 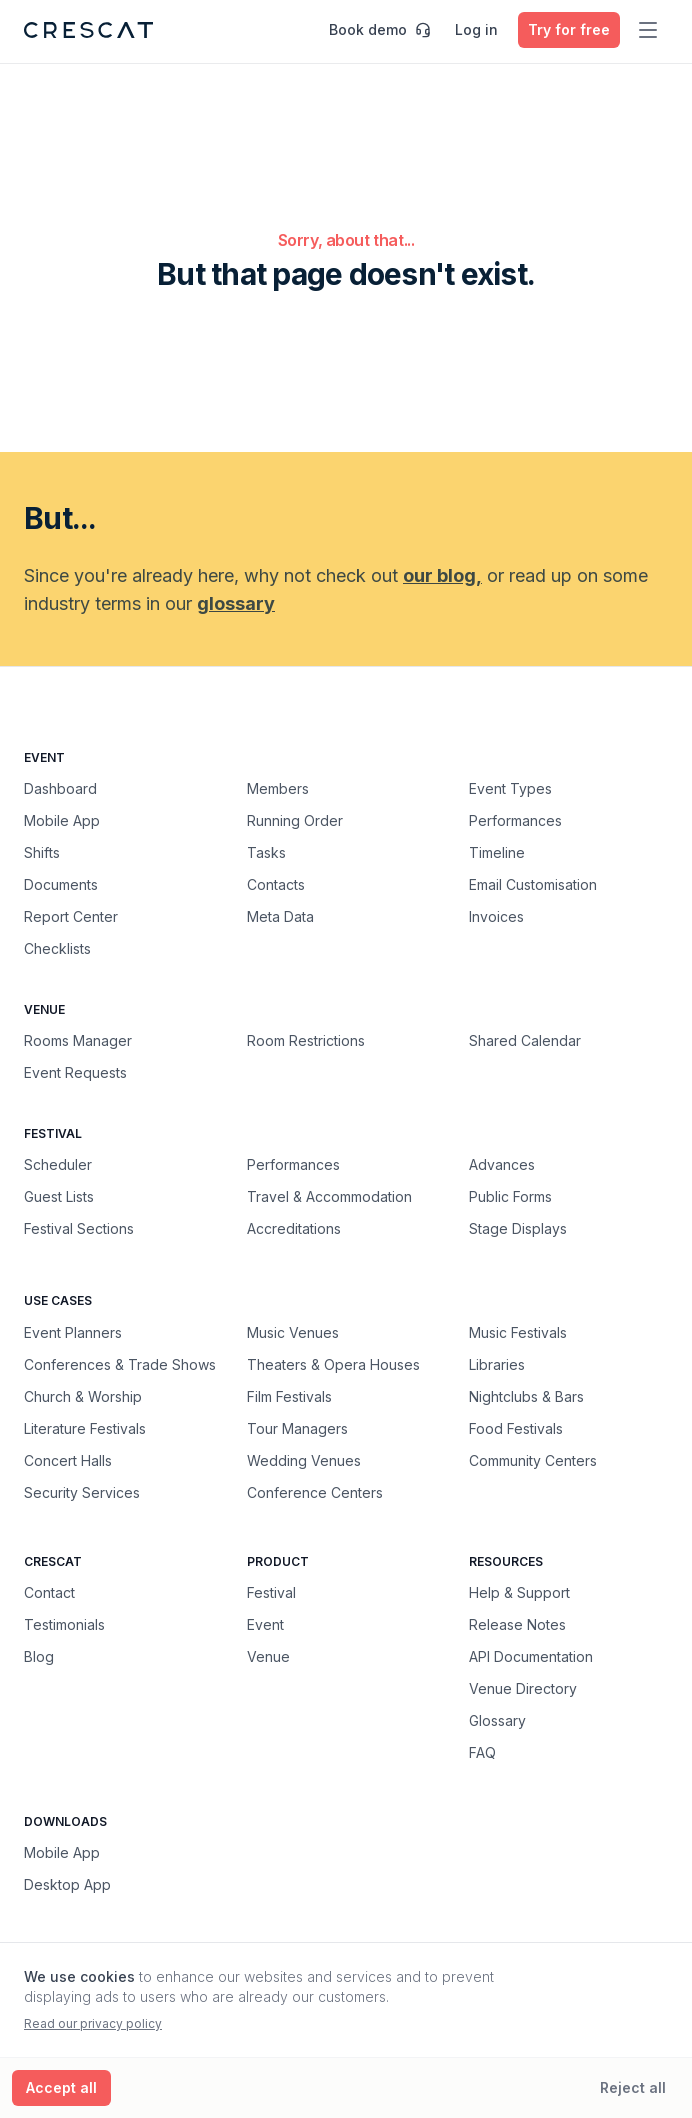 What do you see at coordinates (78, 1040) in the screenshot?
I see `Rooms Manager` at bounding box center [78, 1040].